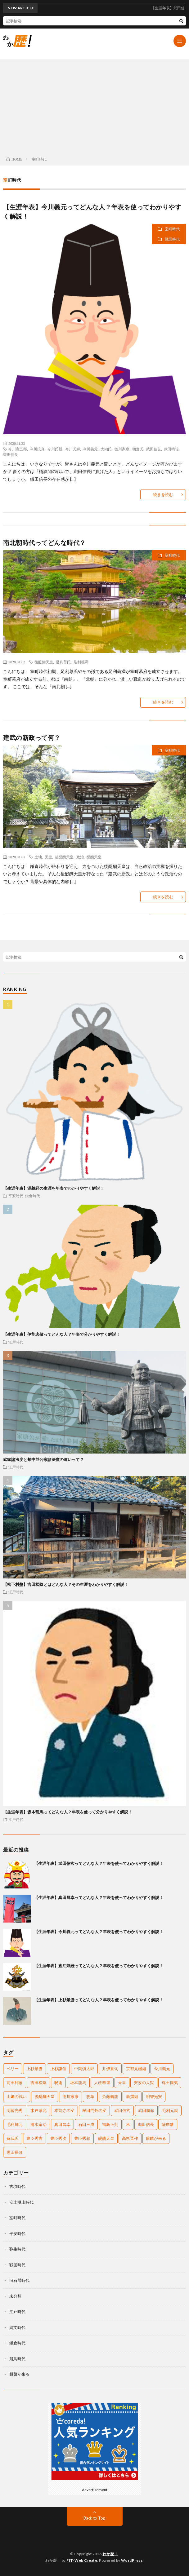 This screenshot has height=2576, width=189. What do you see at coordinates (19, 2280) in the screenshot?
I see `旧石器時代` at bounding box center [19, 2280].